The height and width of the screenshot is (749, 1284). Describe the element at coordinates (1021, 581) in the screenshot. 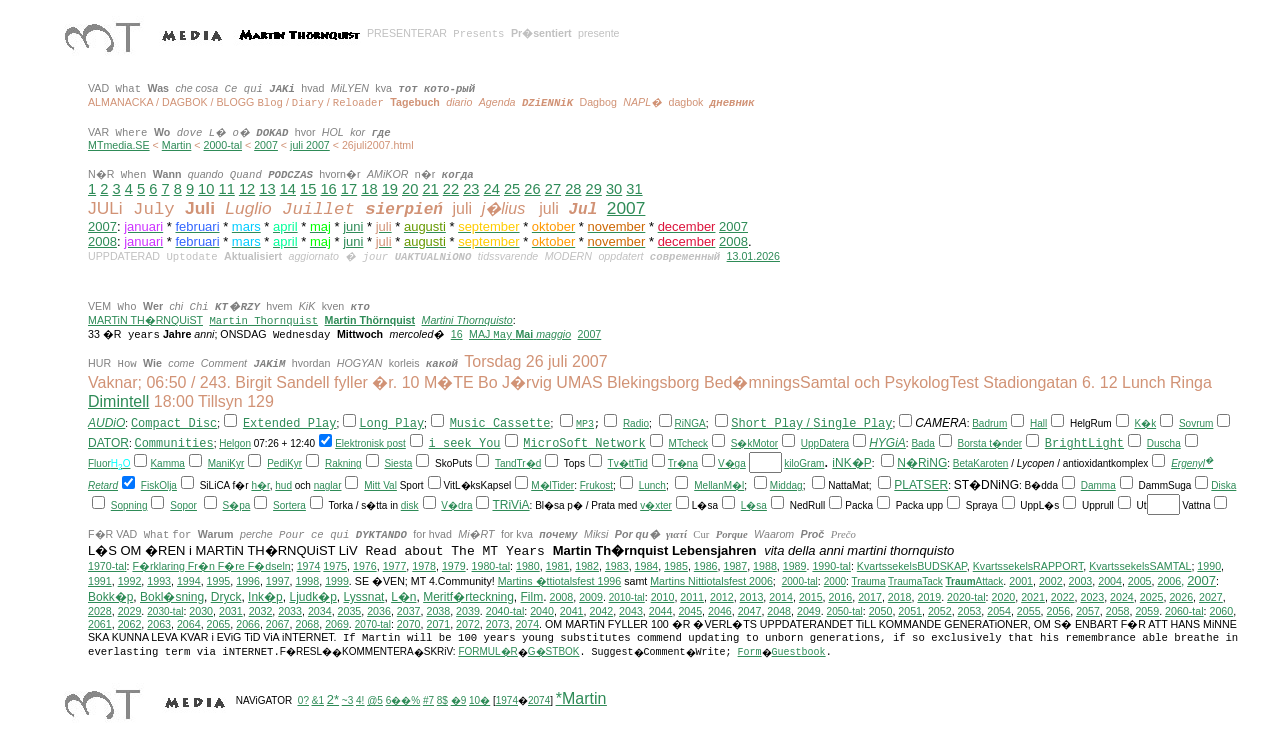

I see `2001` at that location.